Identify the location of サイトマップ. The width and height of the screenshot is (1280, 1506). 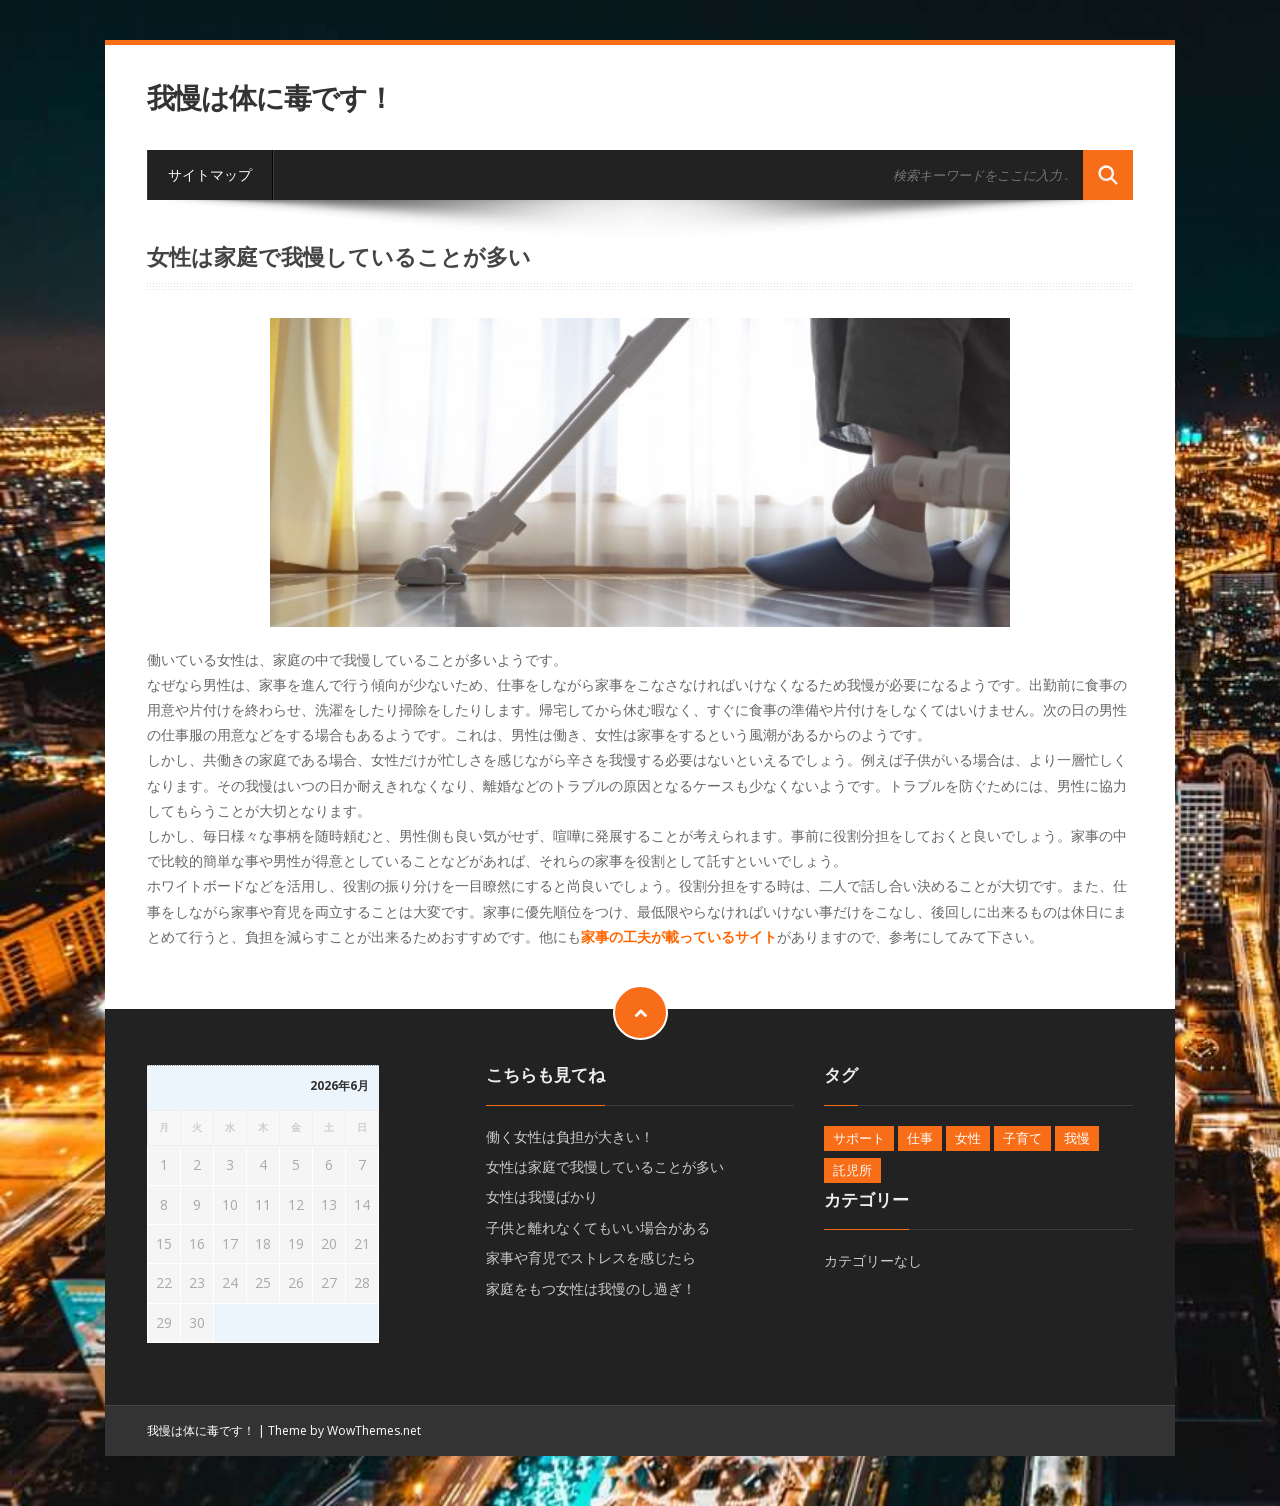
(210, 174).